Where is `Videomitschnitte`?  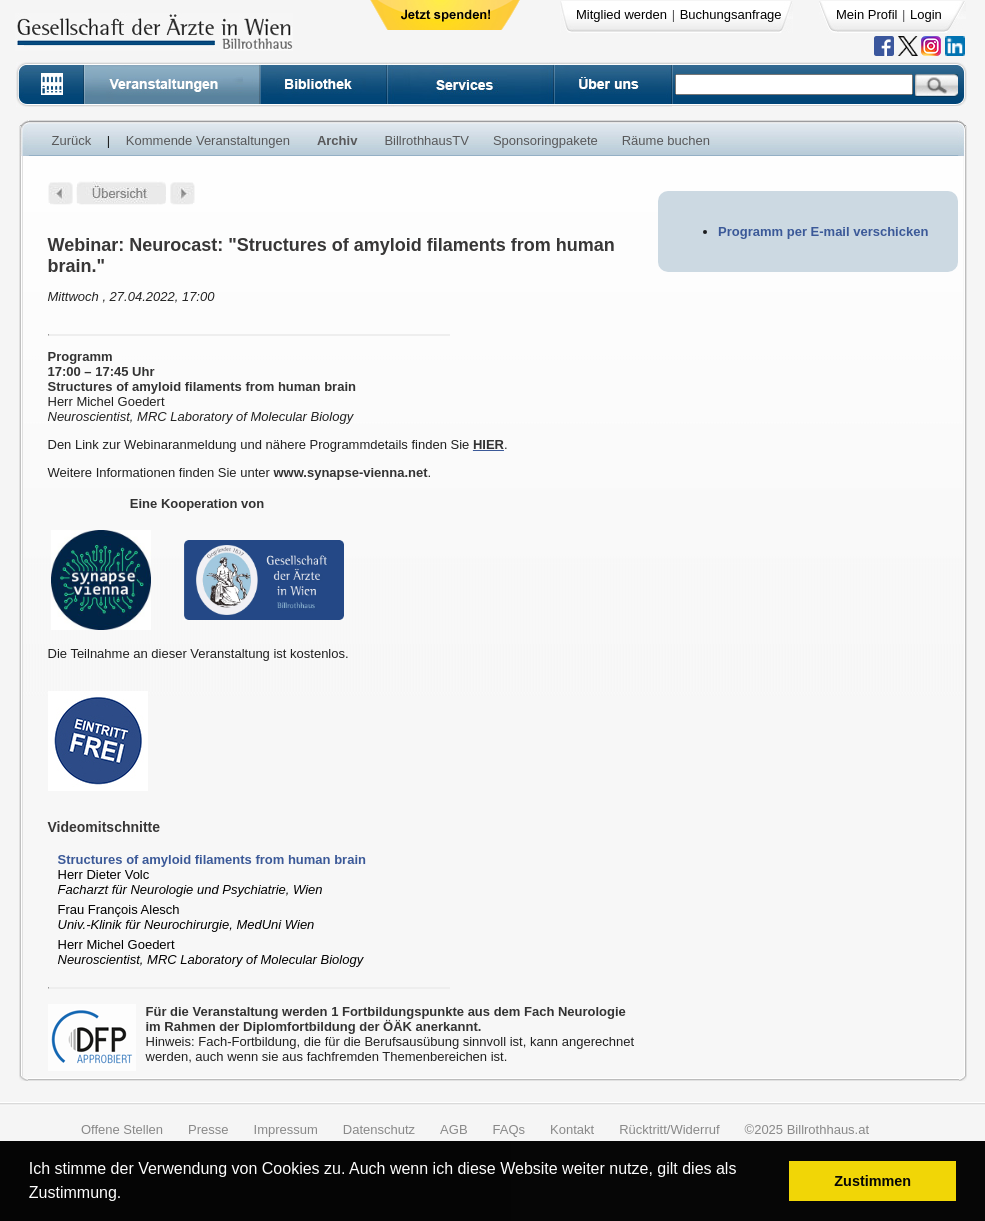 Videomitschnitte is located at coordinates (104, 827).